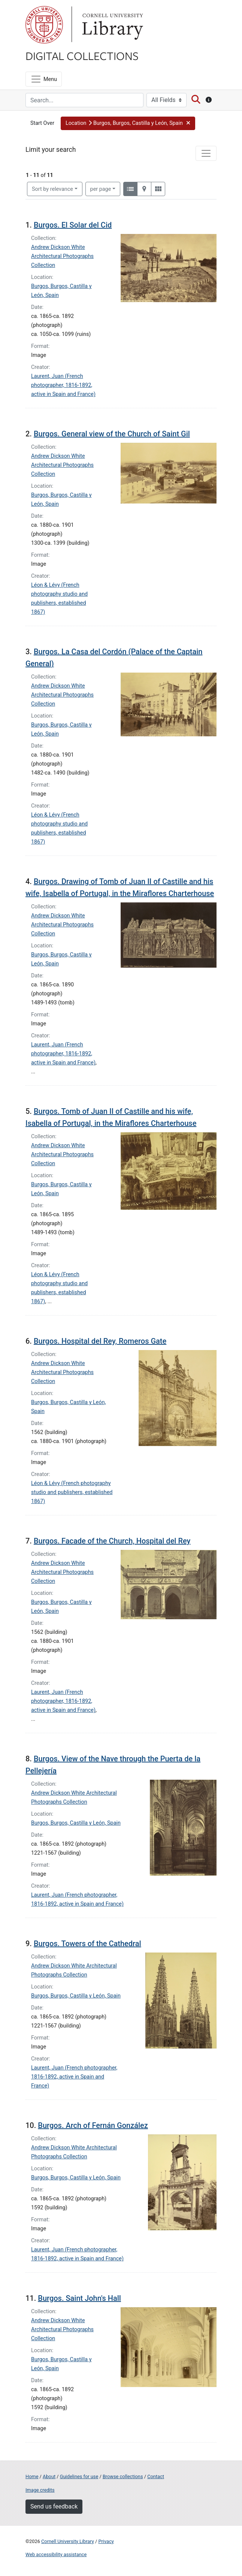  What do you see at coordinates (93, 2125) in the screenshot?
I see `Burgos. Arch of Fernán González` at bounding box center [93, 2125].